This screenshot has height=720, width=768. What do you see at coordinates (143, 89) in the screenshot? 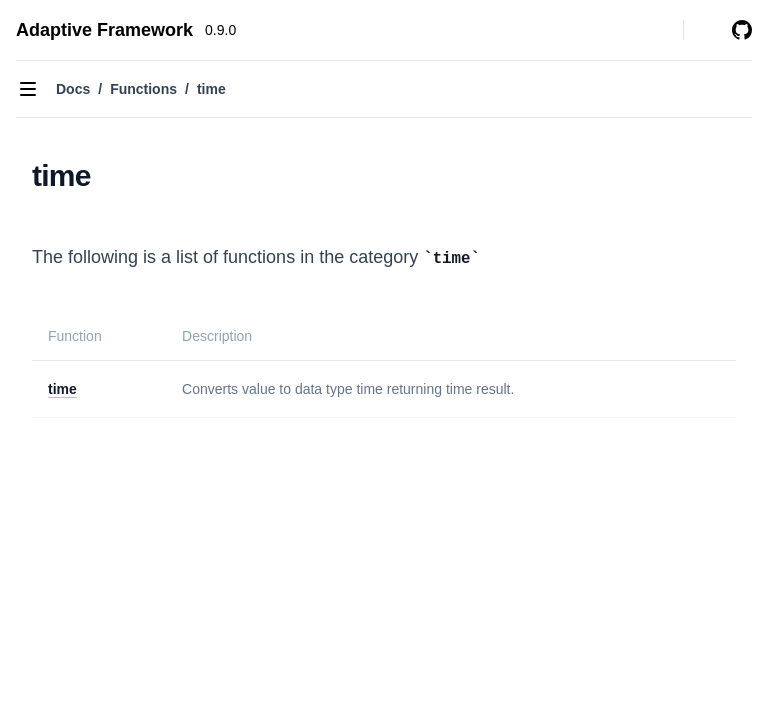
I see `Functions` at bounding box center [143, 89].